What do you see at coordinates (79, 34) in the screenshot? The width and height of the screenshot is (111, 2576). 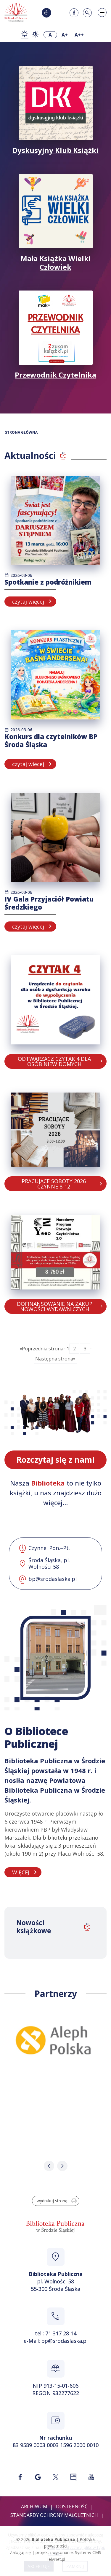 I see `A++` at bounding box center [79, 34].